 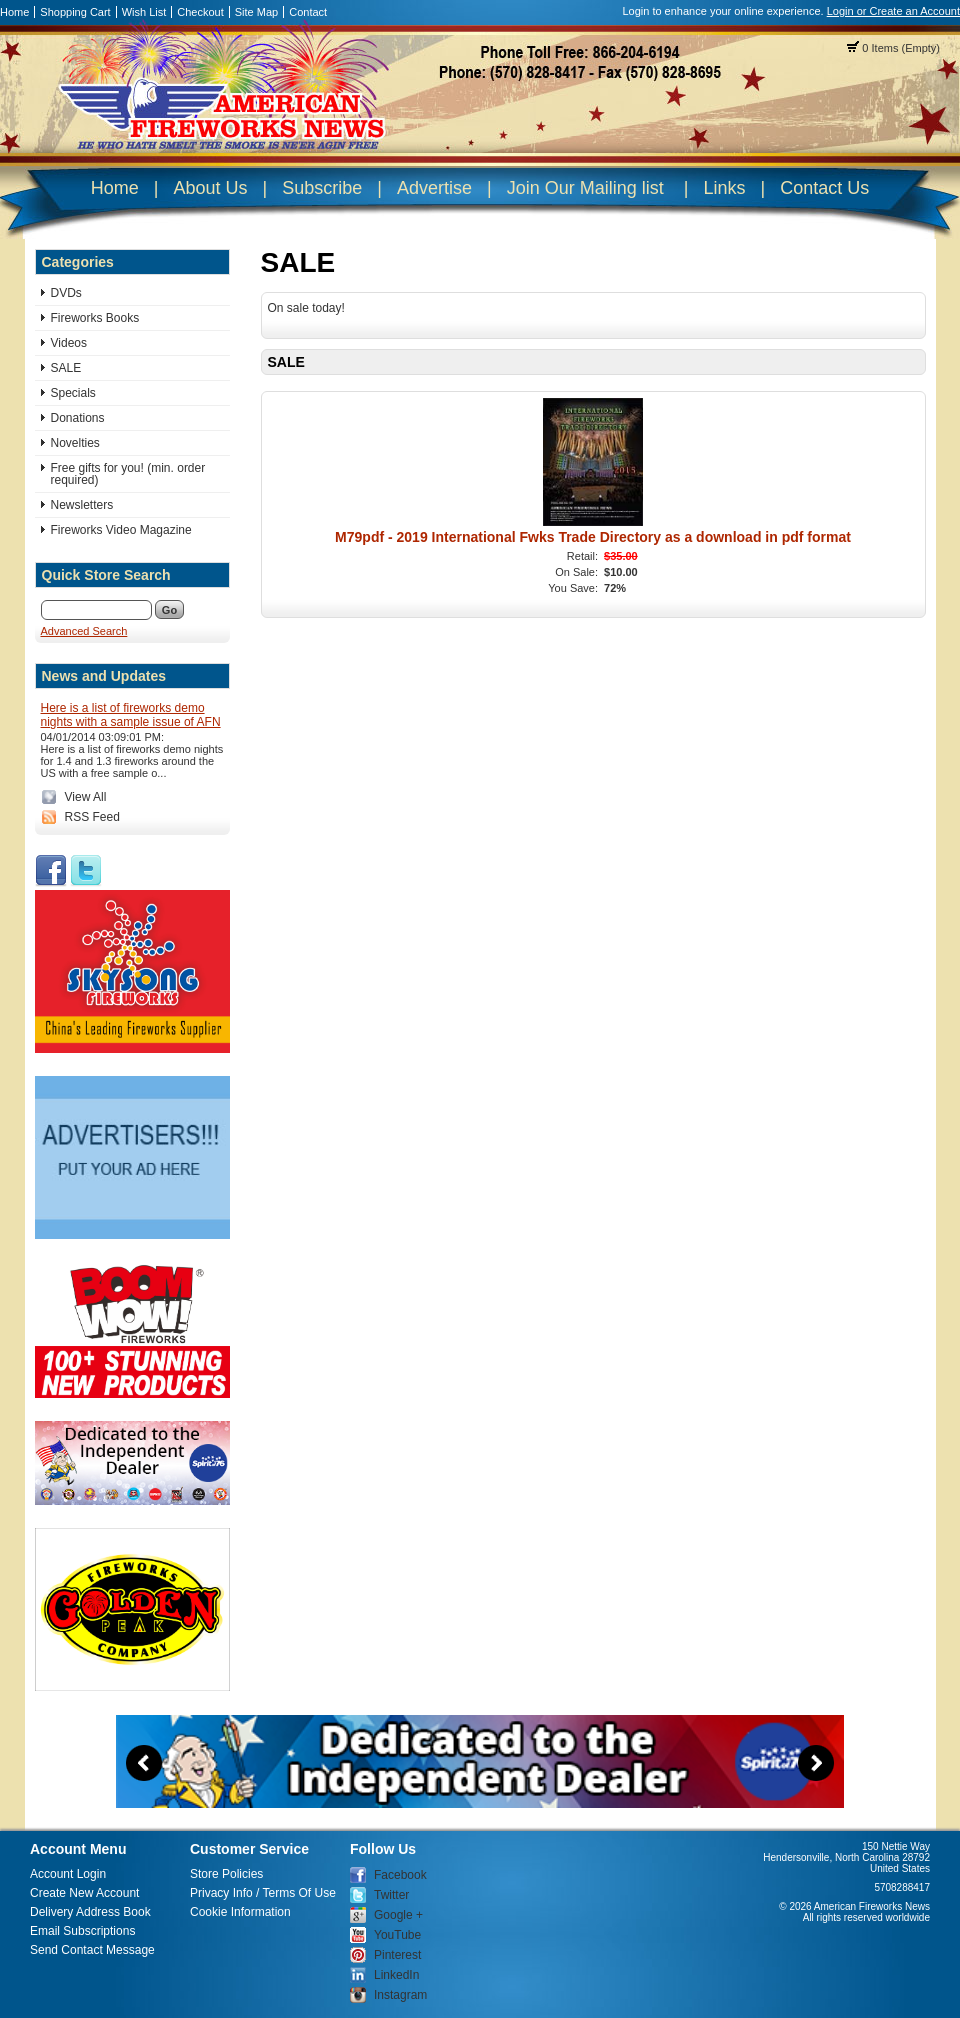 I want to click on Free gifts for you! (min. order required), so click(x=128, y=474).